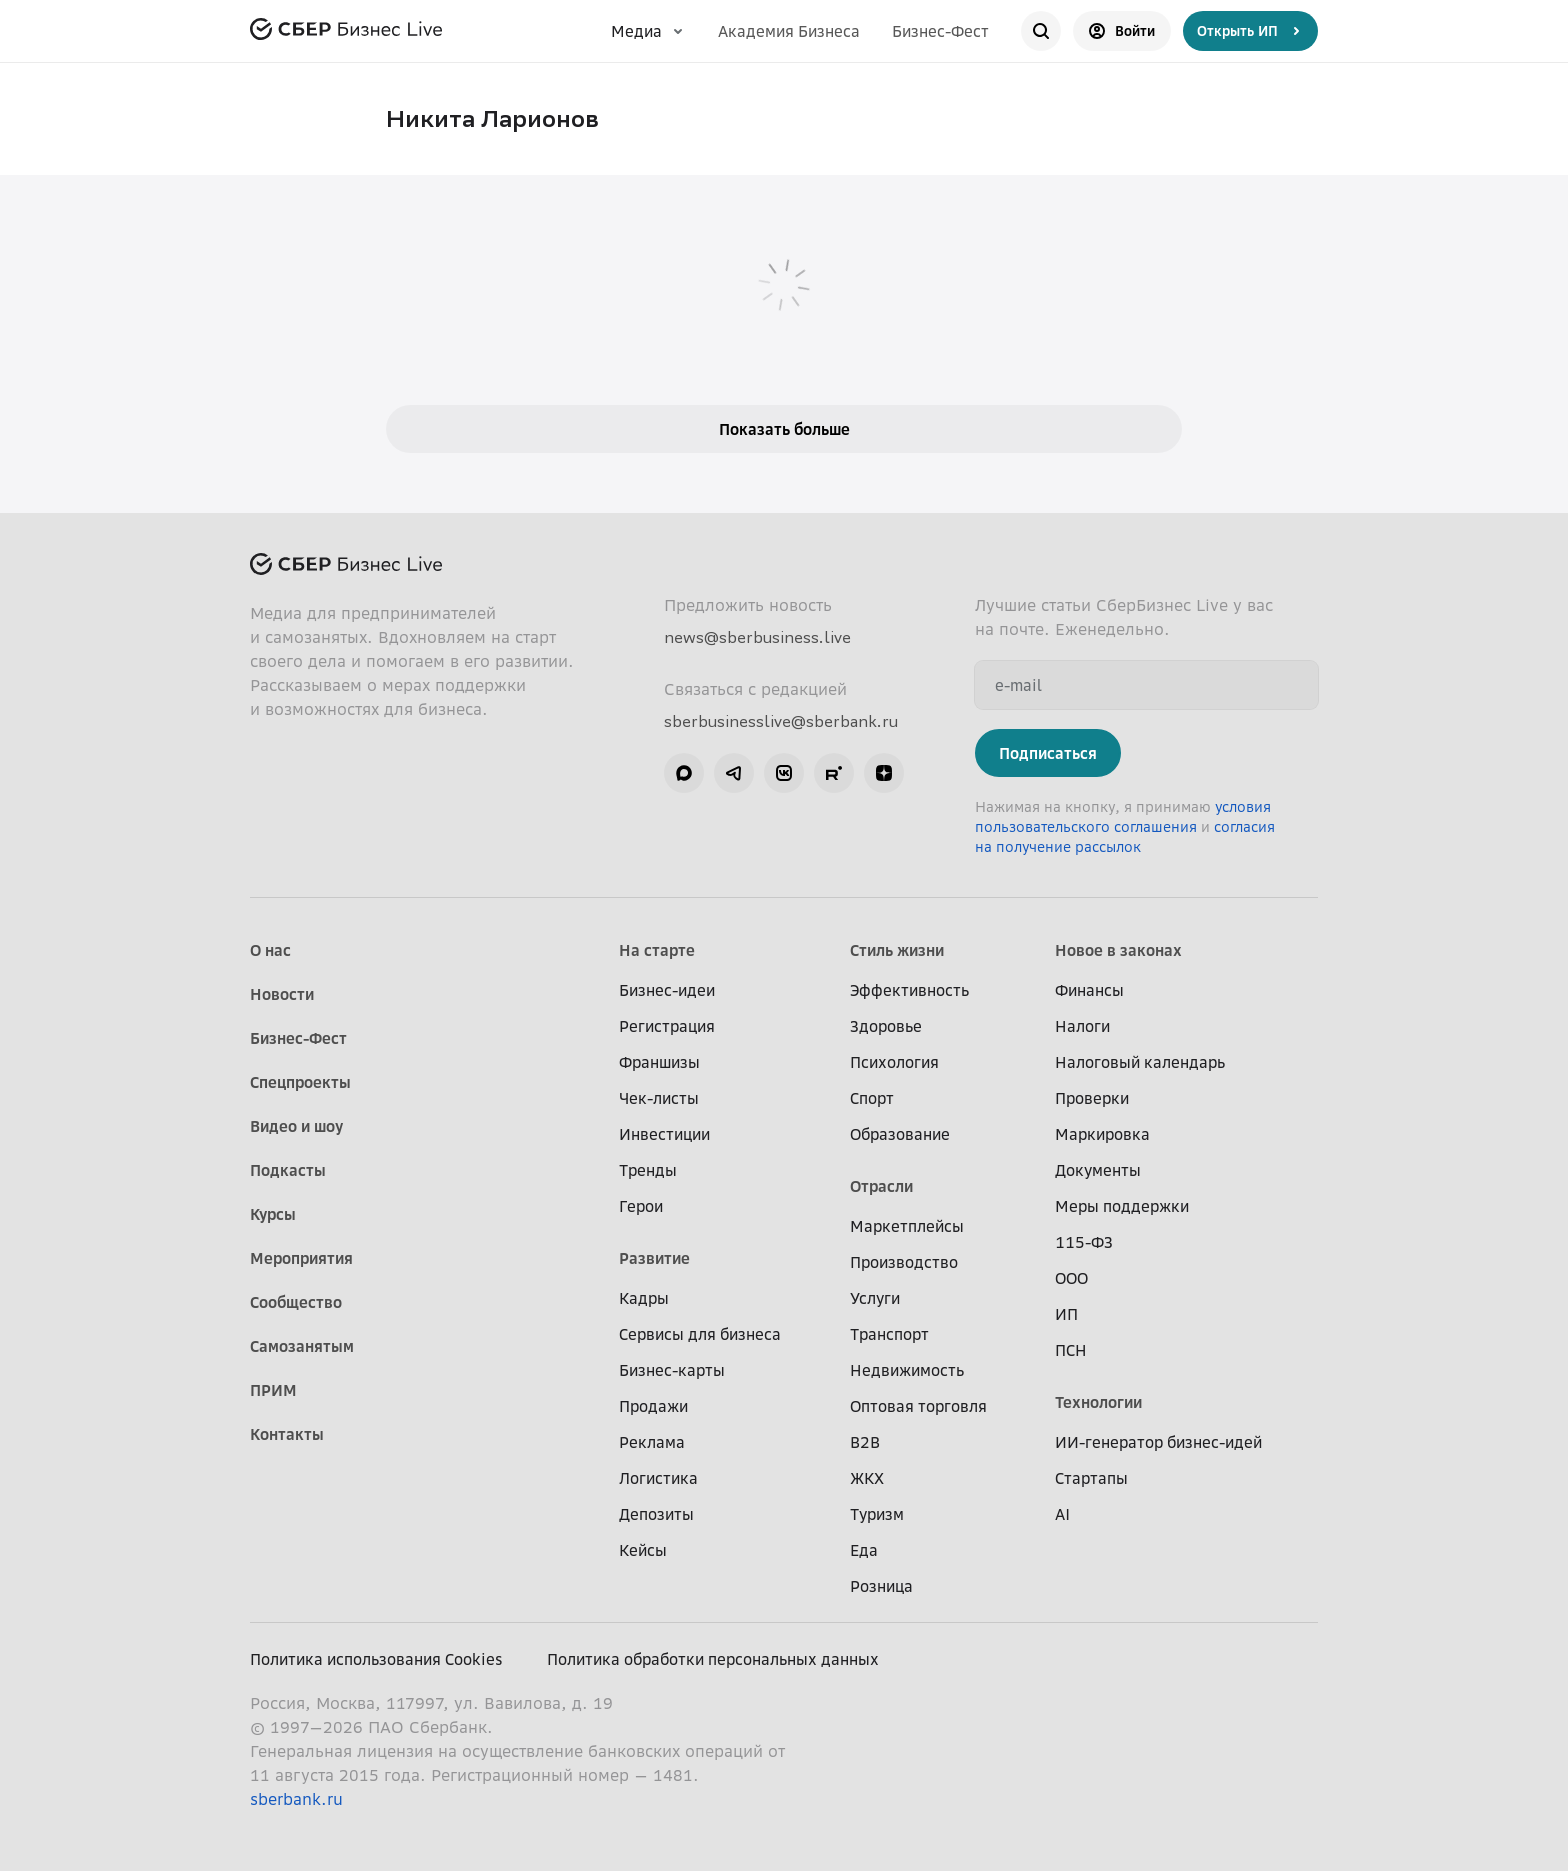 The height and width of the screenshot is (1871, 1568). Describe the element at coordinates (1071, 1278) in the screenshot. I see `ООО` at that location.